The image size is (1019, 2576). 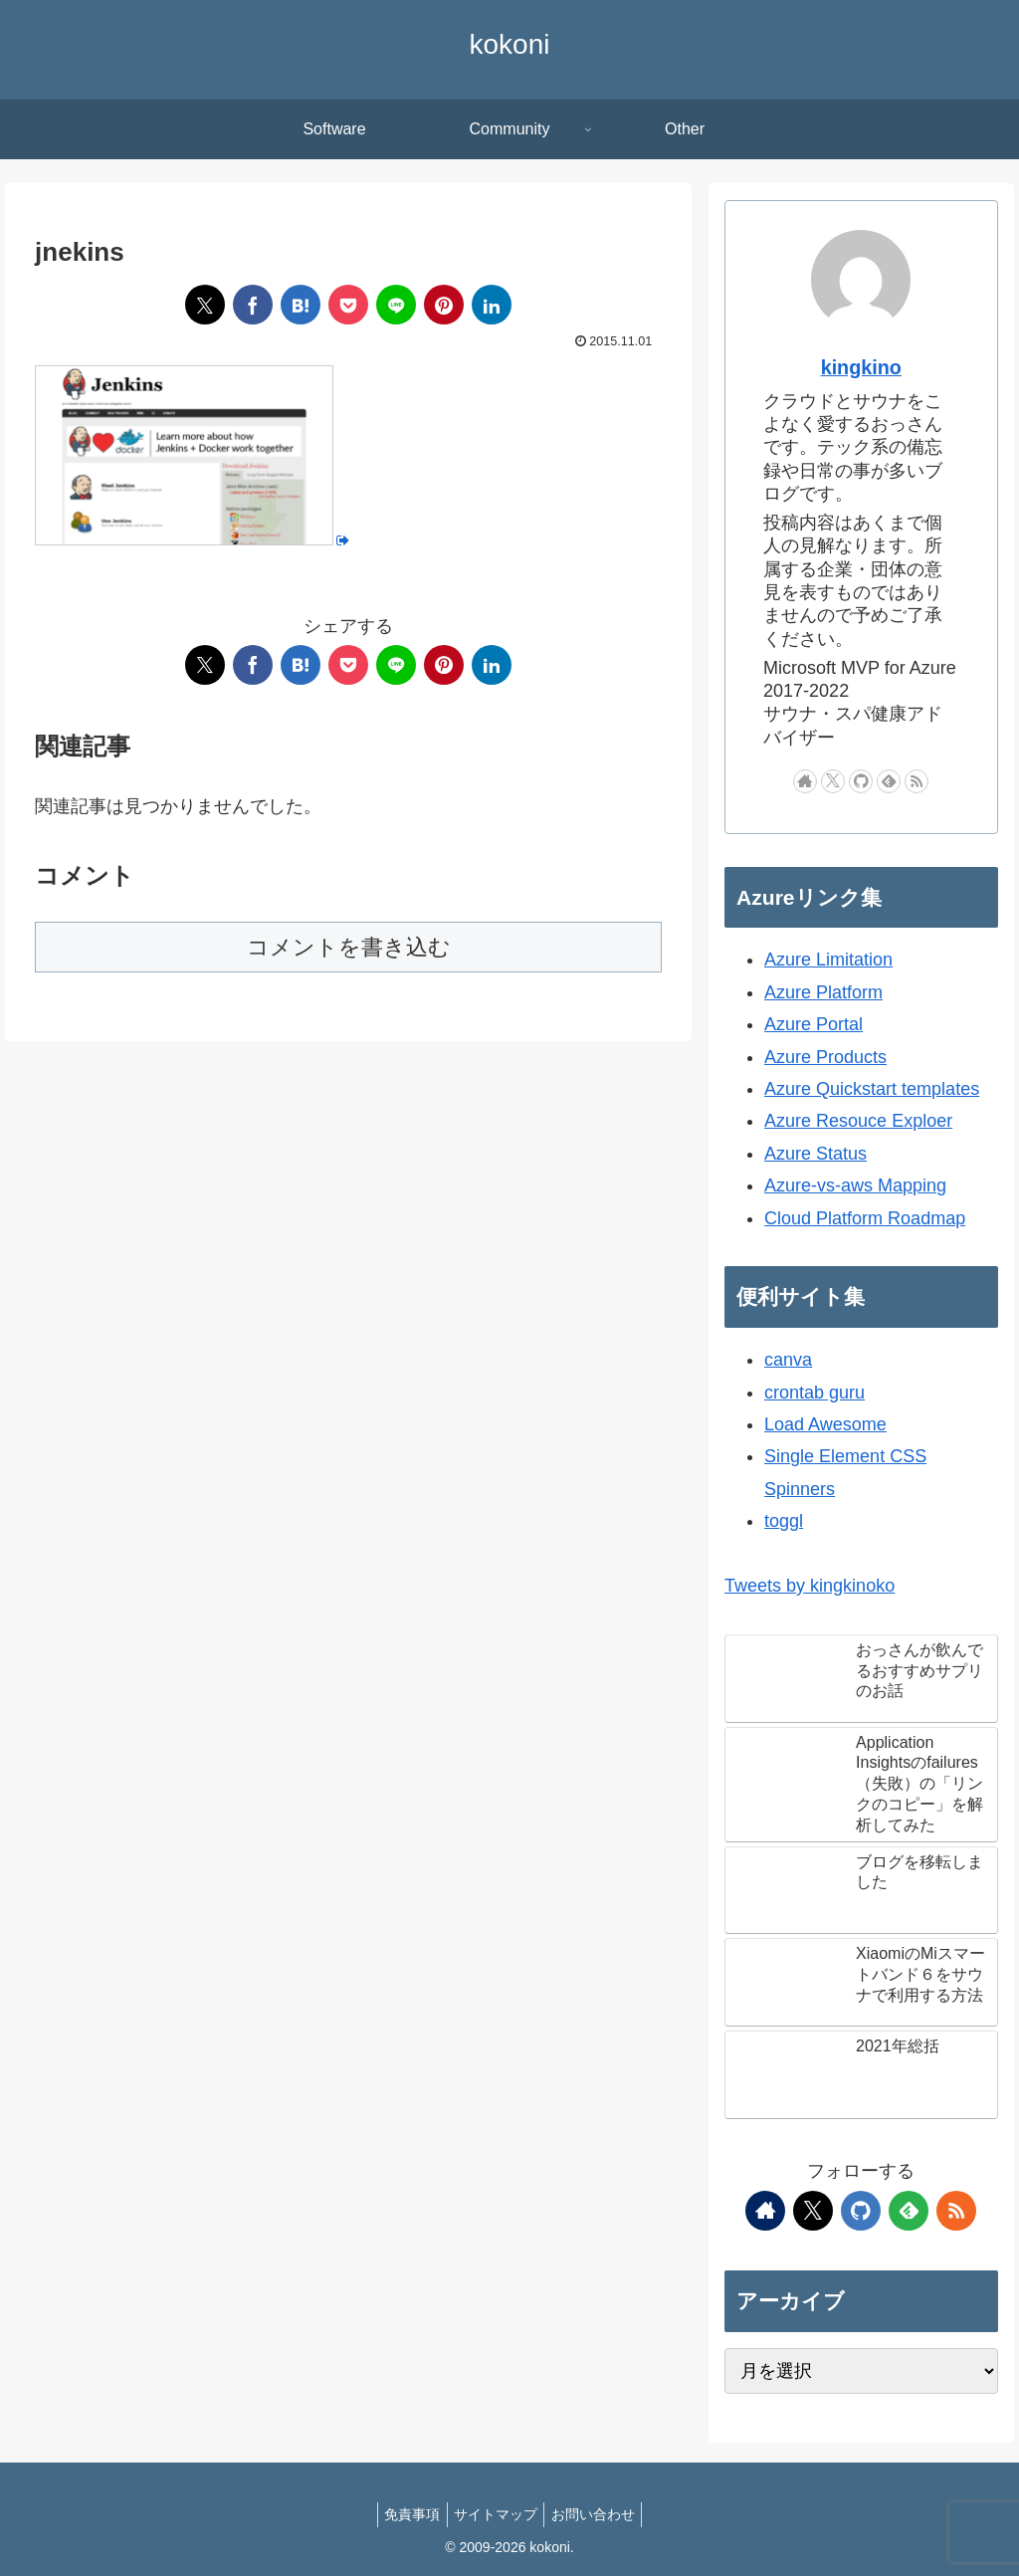 I want to click on [LINEでシェア], so click(x=396, y=304).